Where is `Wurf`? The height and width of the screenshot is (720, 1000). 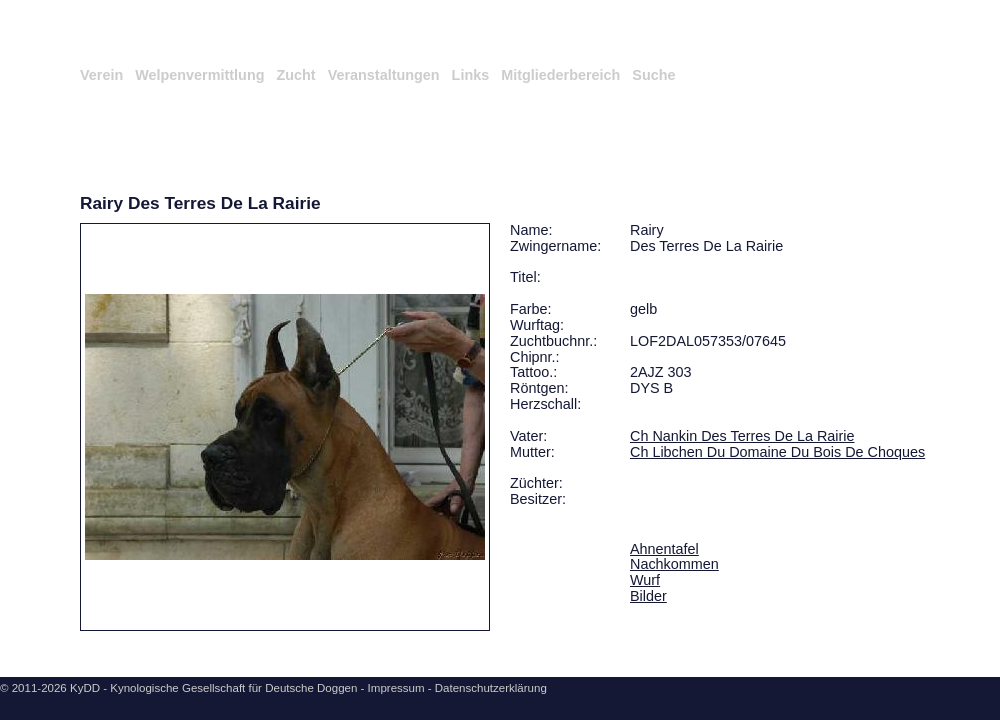 Wurf is located at coordinates (645, 580).